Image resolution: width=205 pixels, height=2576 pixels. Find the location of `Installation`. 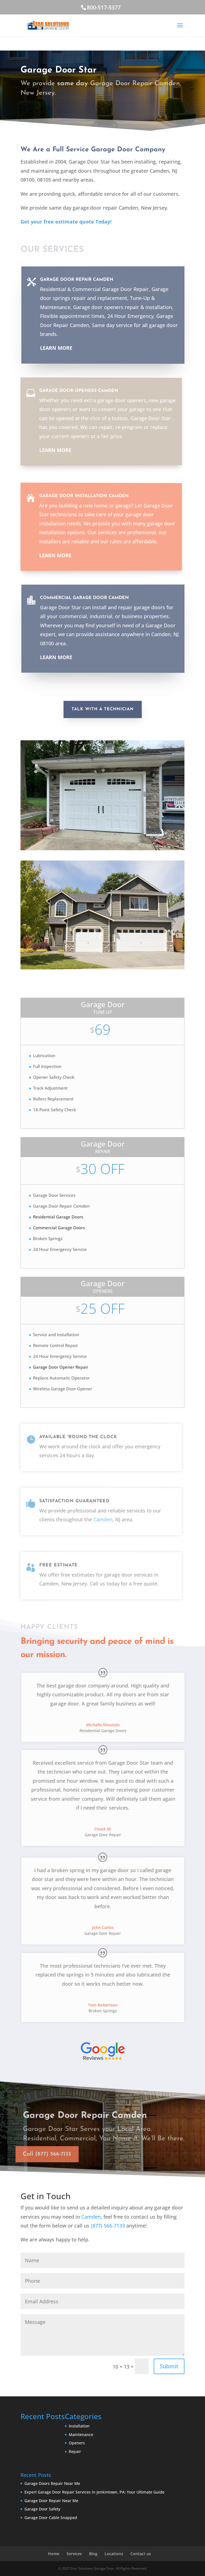

Installation is located at coordinates (79, 2426).